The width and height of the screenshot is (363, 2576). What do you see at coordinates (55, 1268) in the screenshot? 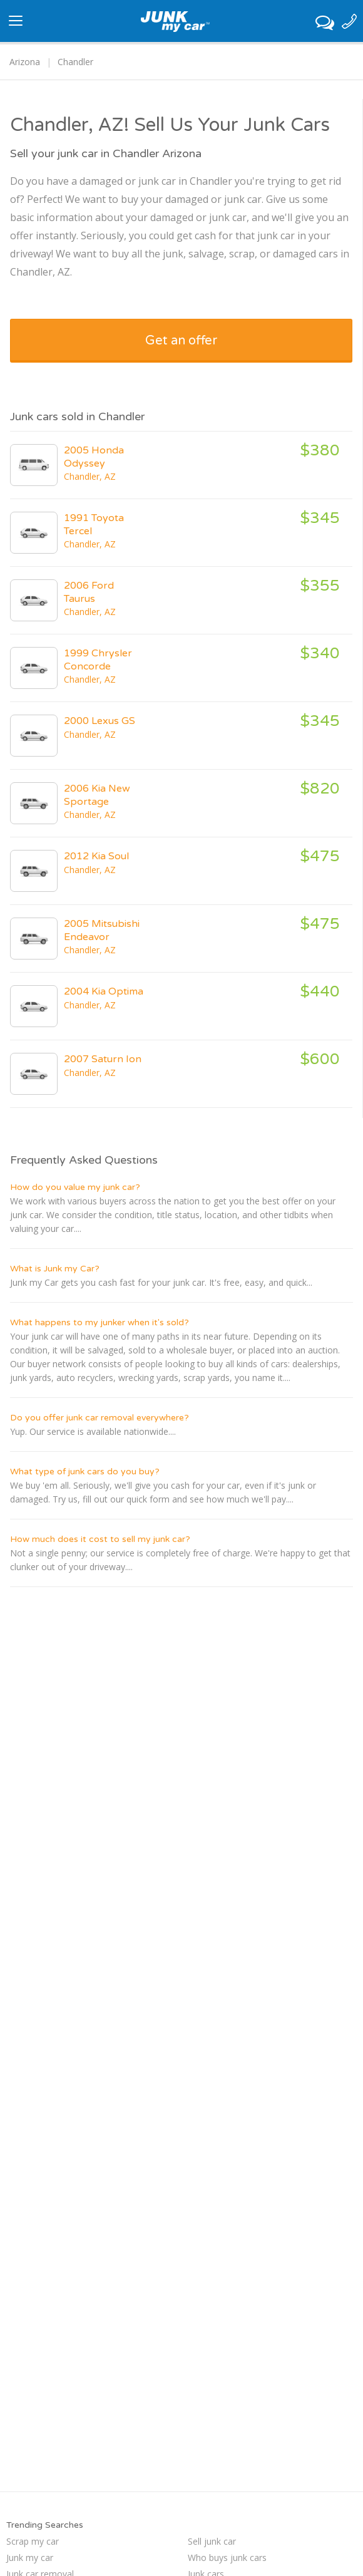
I see `What is Junk my Car?` at bounding box center [55, 1268].